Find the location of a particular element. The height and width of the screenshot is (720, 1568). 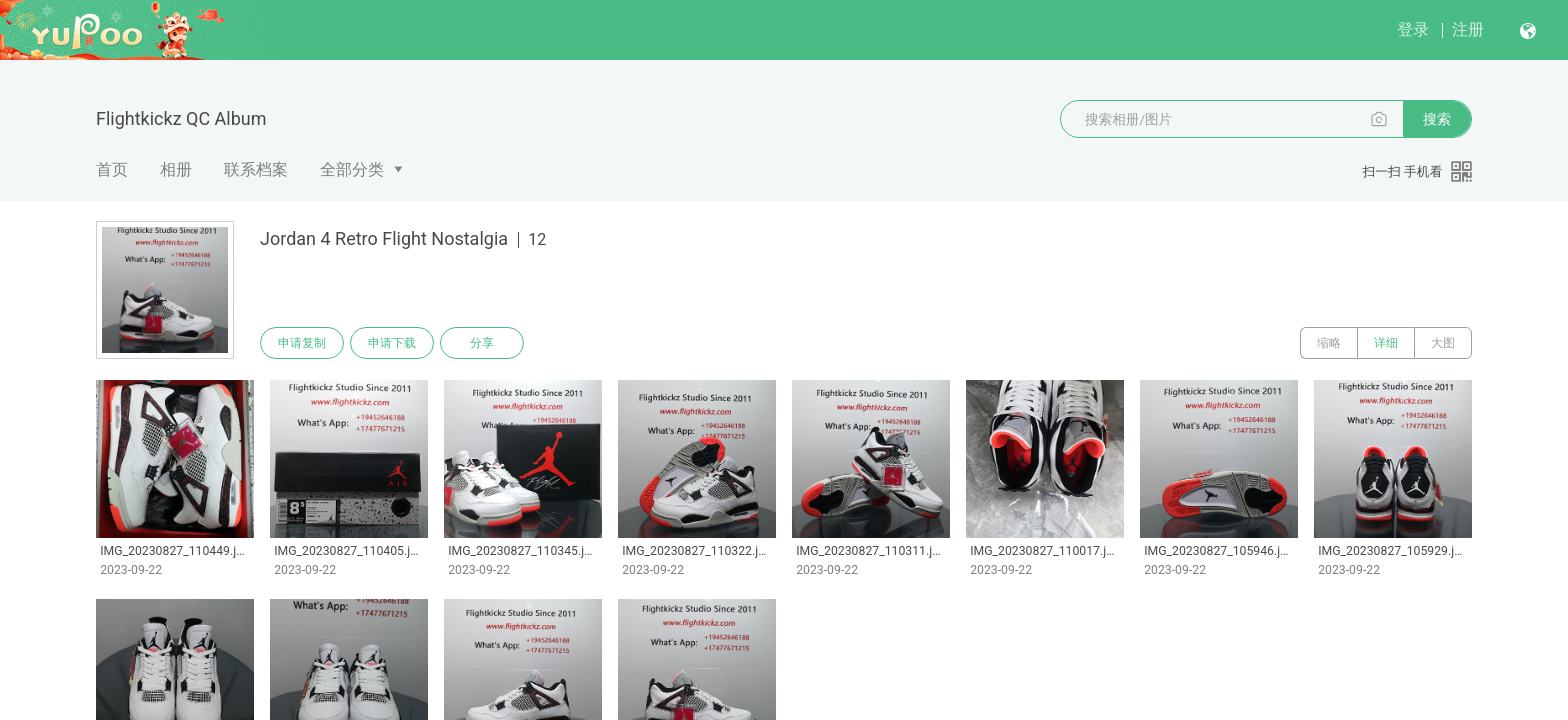

分享 is located at coordinates (482, 343).